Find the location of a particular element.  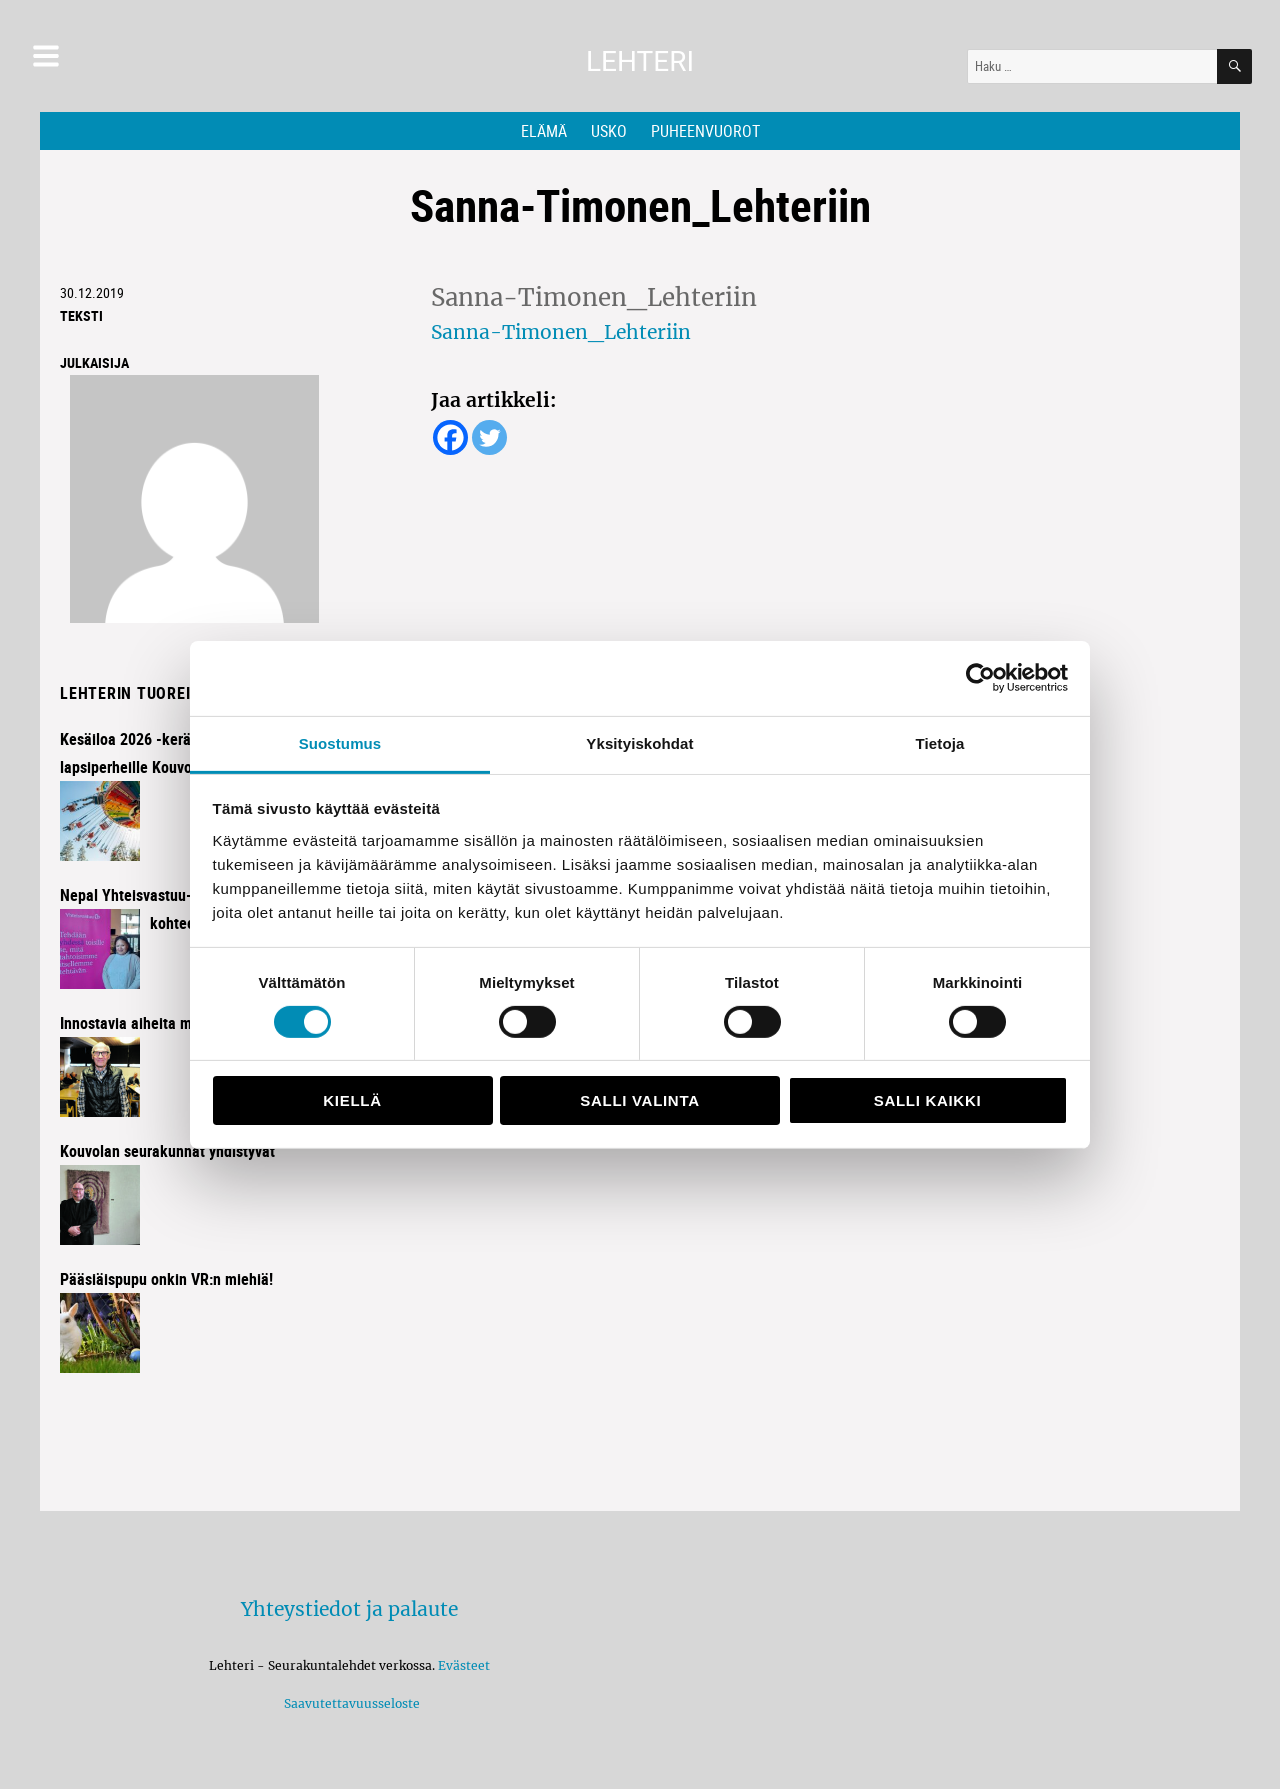

Yhteystiedot ja palaute is located at coordinates (349, 1609).